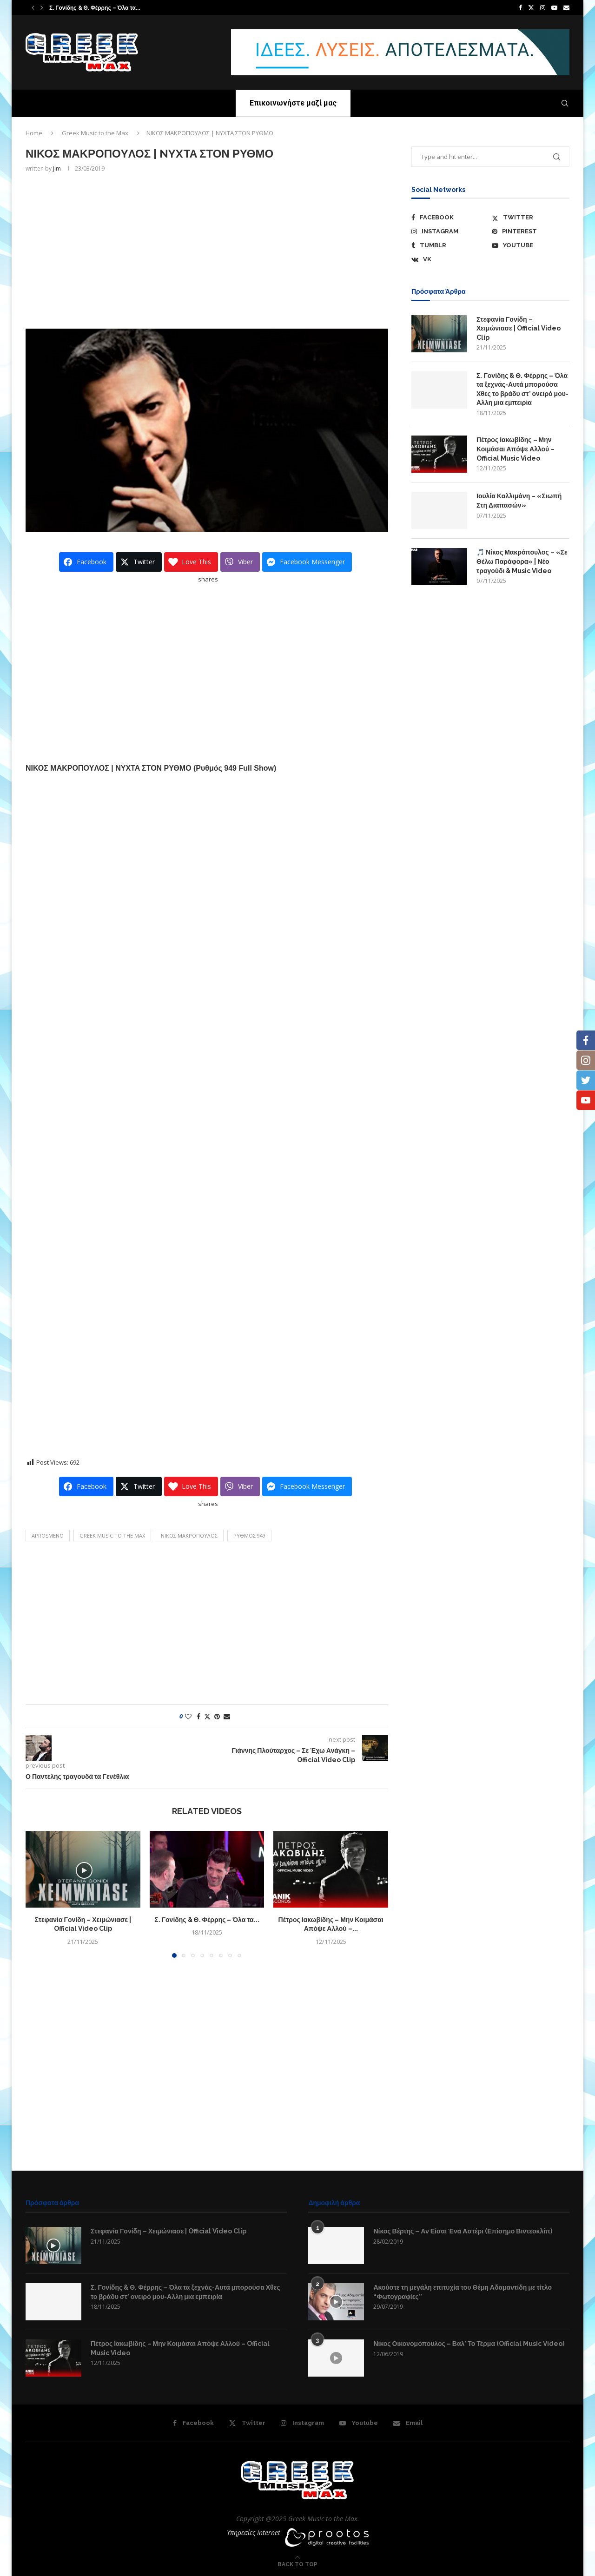  What do you see at coordinates (566, 7) in the screenshot?
I see `[Email]` at bounding box center [566, 7].